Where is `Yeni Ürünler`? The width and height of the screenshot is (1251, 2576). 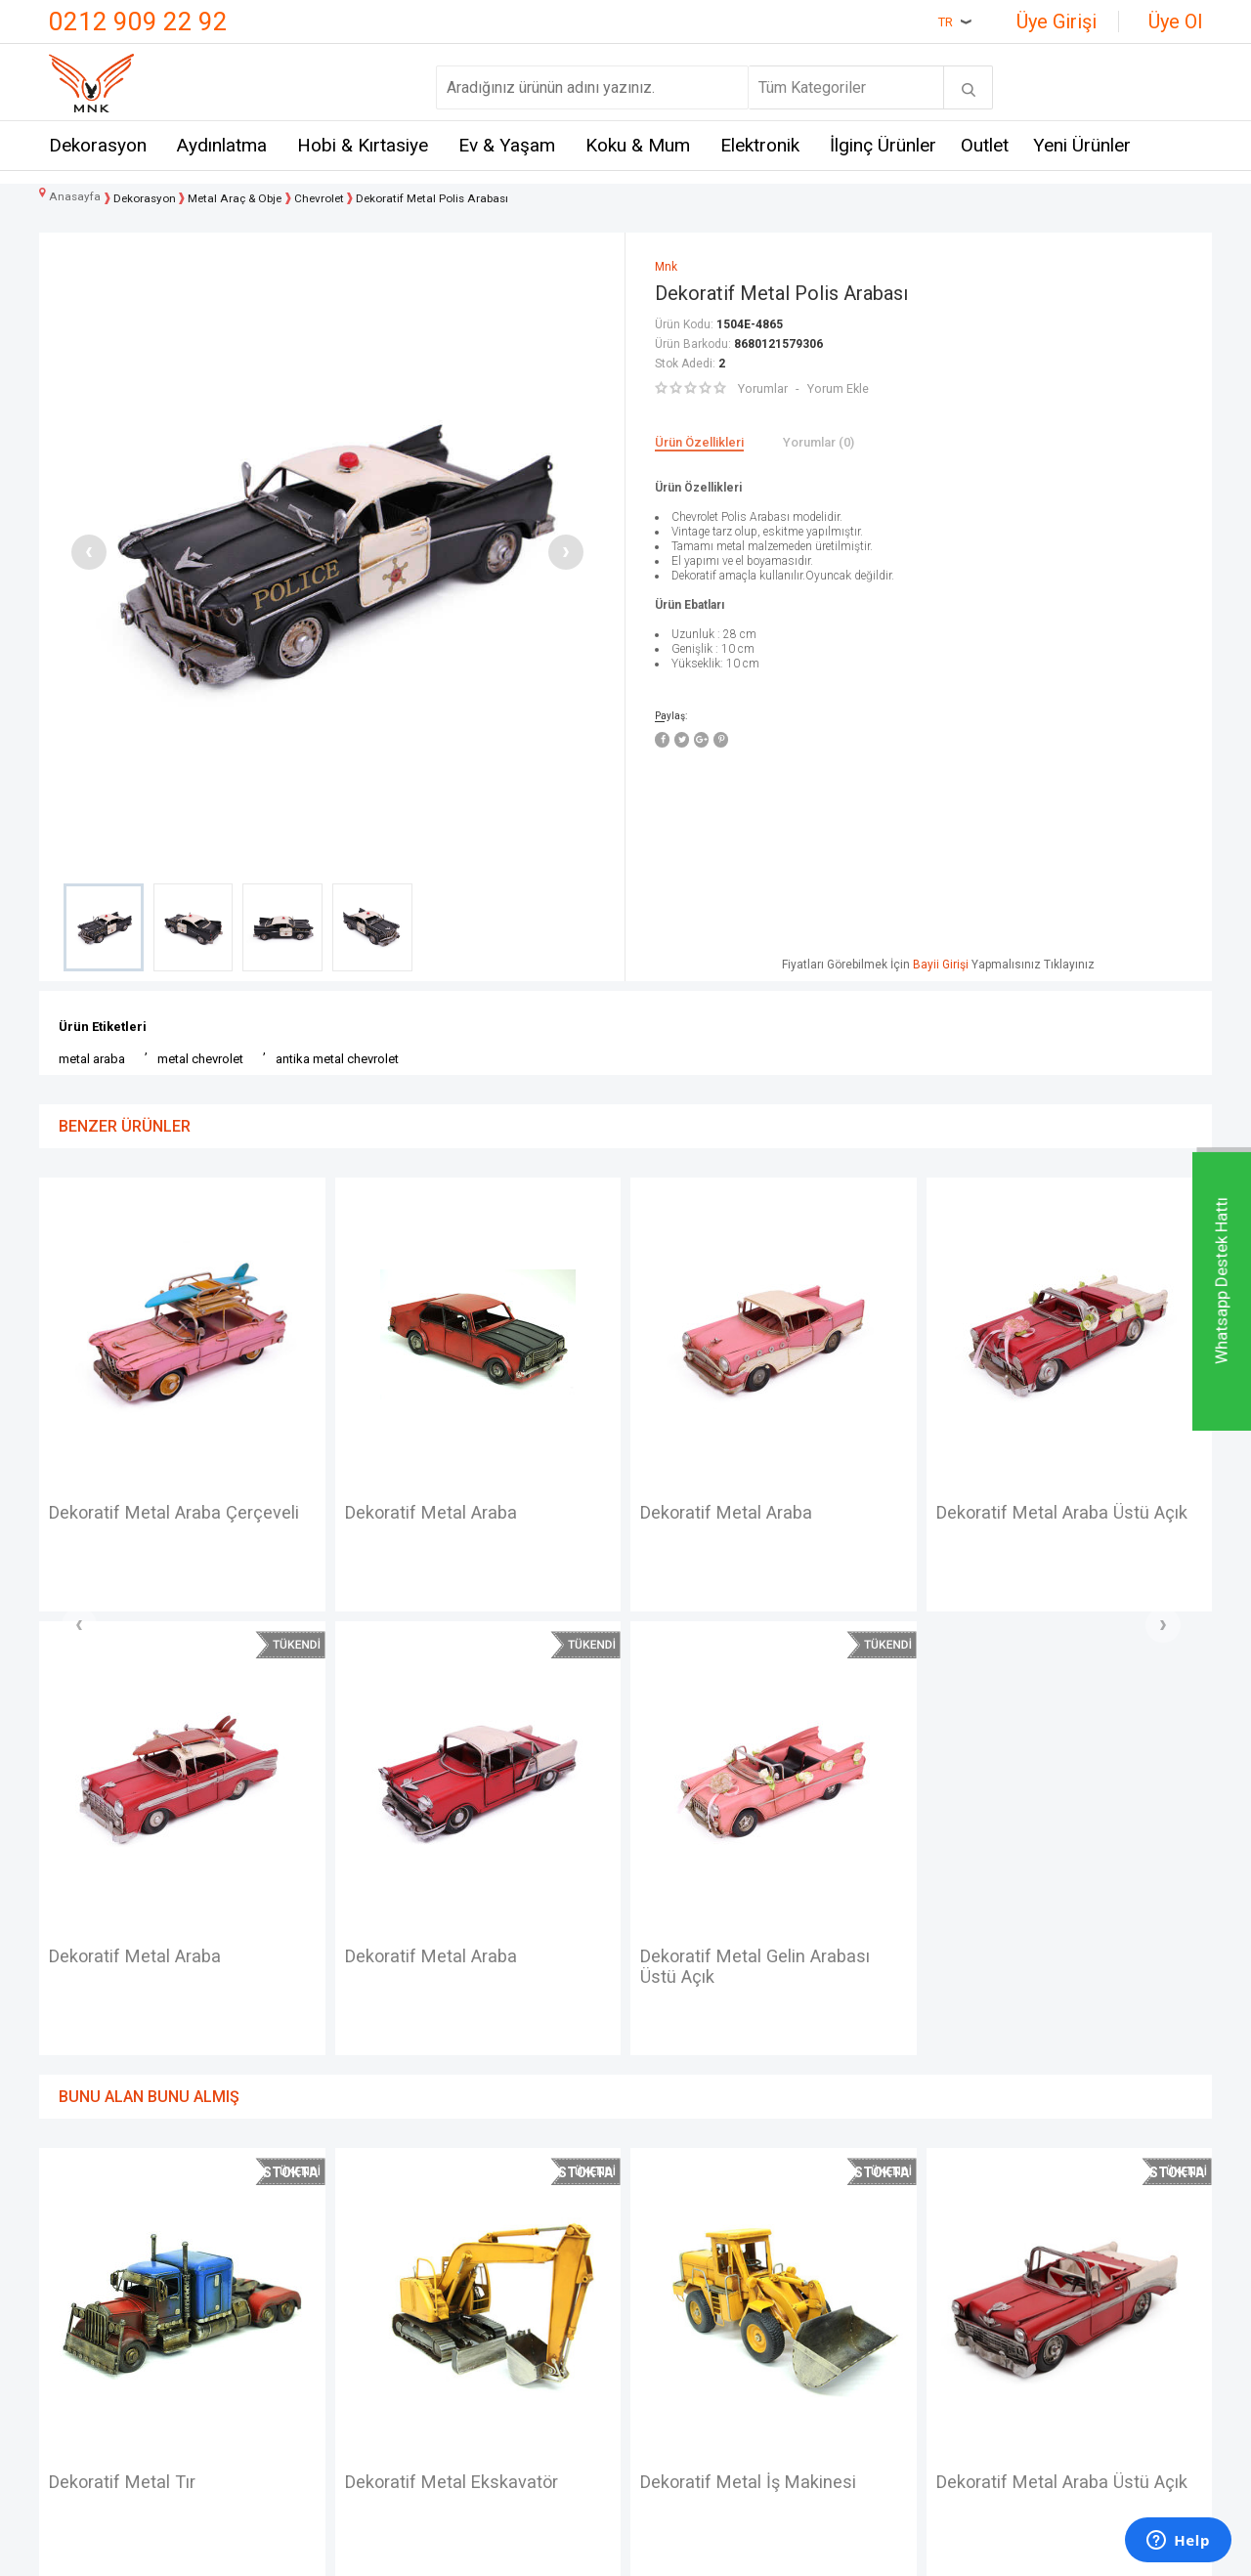
Yeni Ürünler is located at coordinates (1082, 147).